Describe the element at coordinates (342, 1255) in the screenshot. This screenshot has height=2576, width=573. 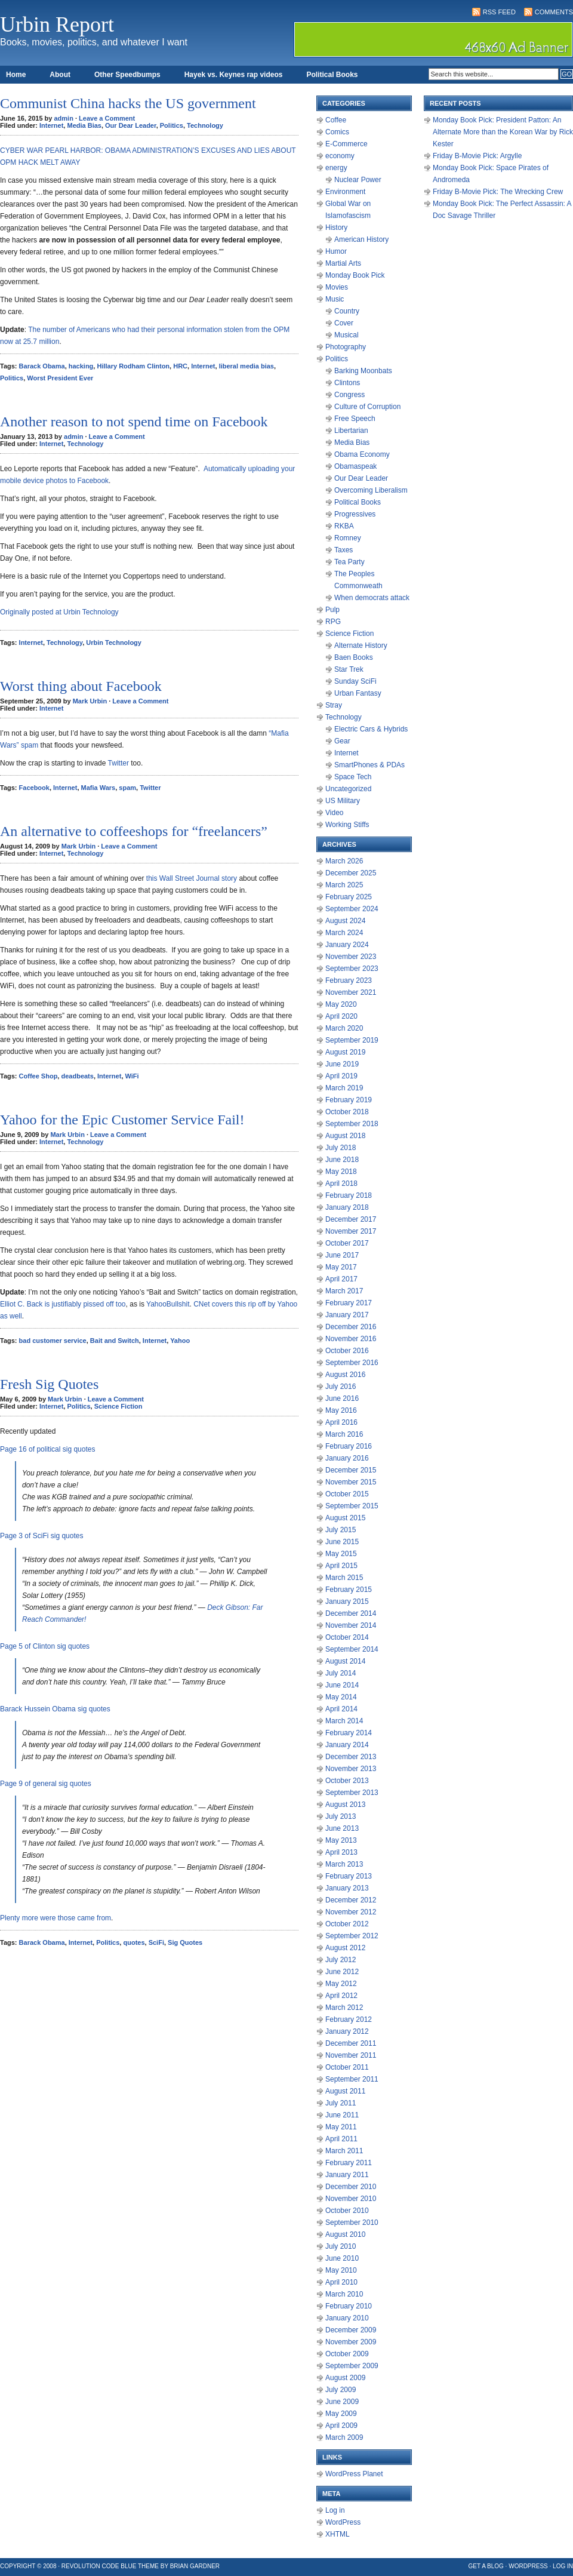
I see `June 2017` at that location.